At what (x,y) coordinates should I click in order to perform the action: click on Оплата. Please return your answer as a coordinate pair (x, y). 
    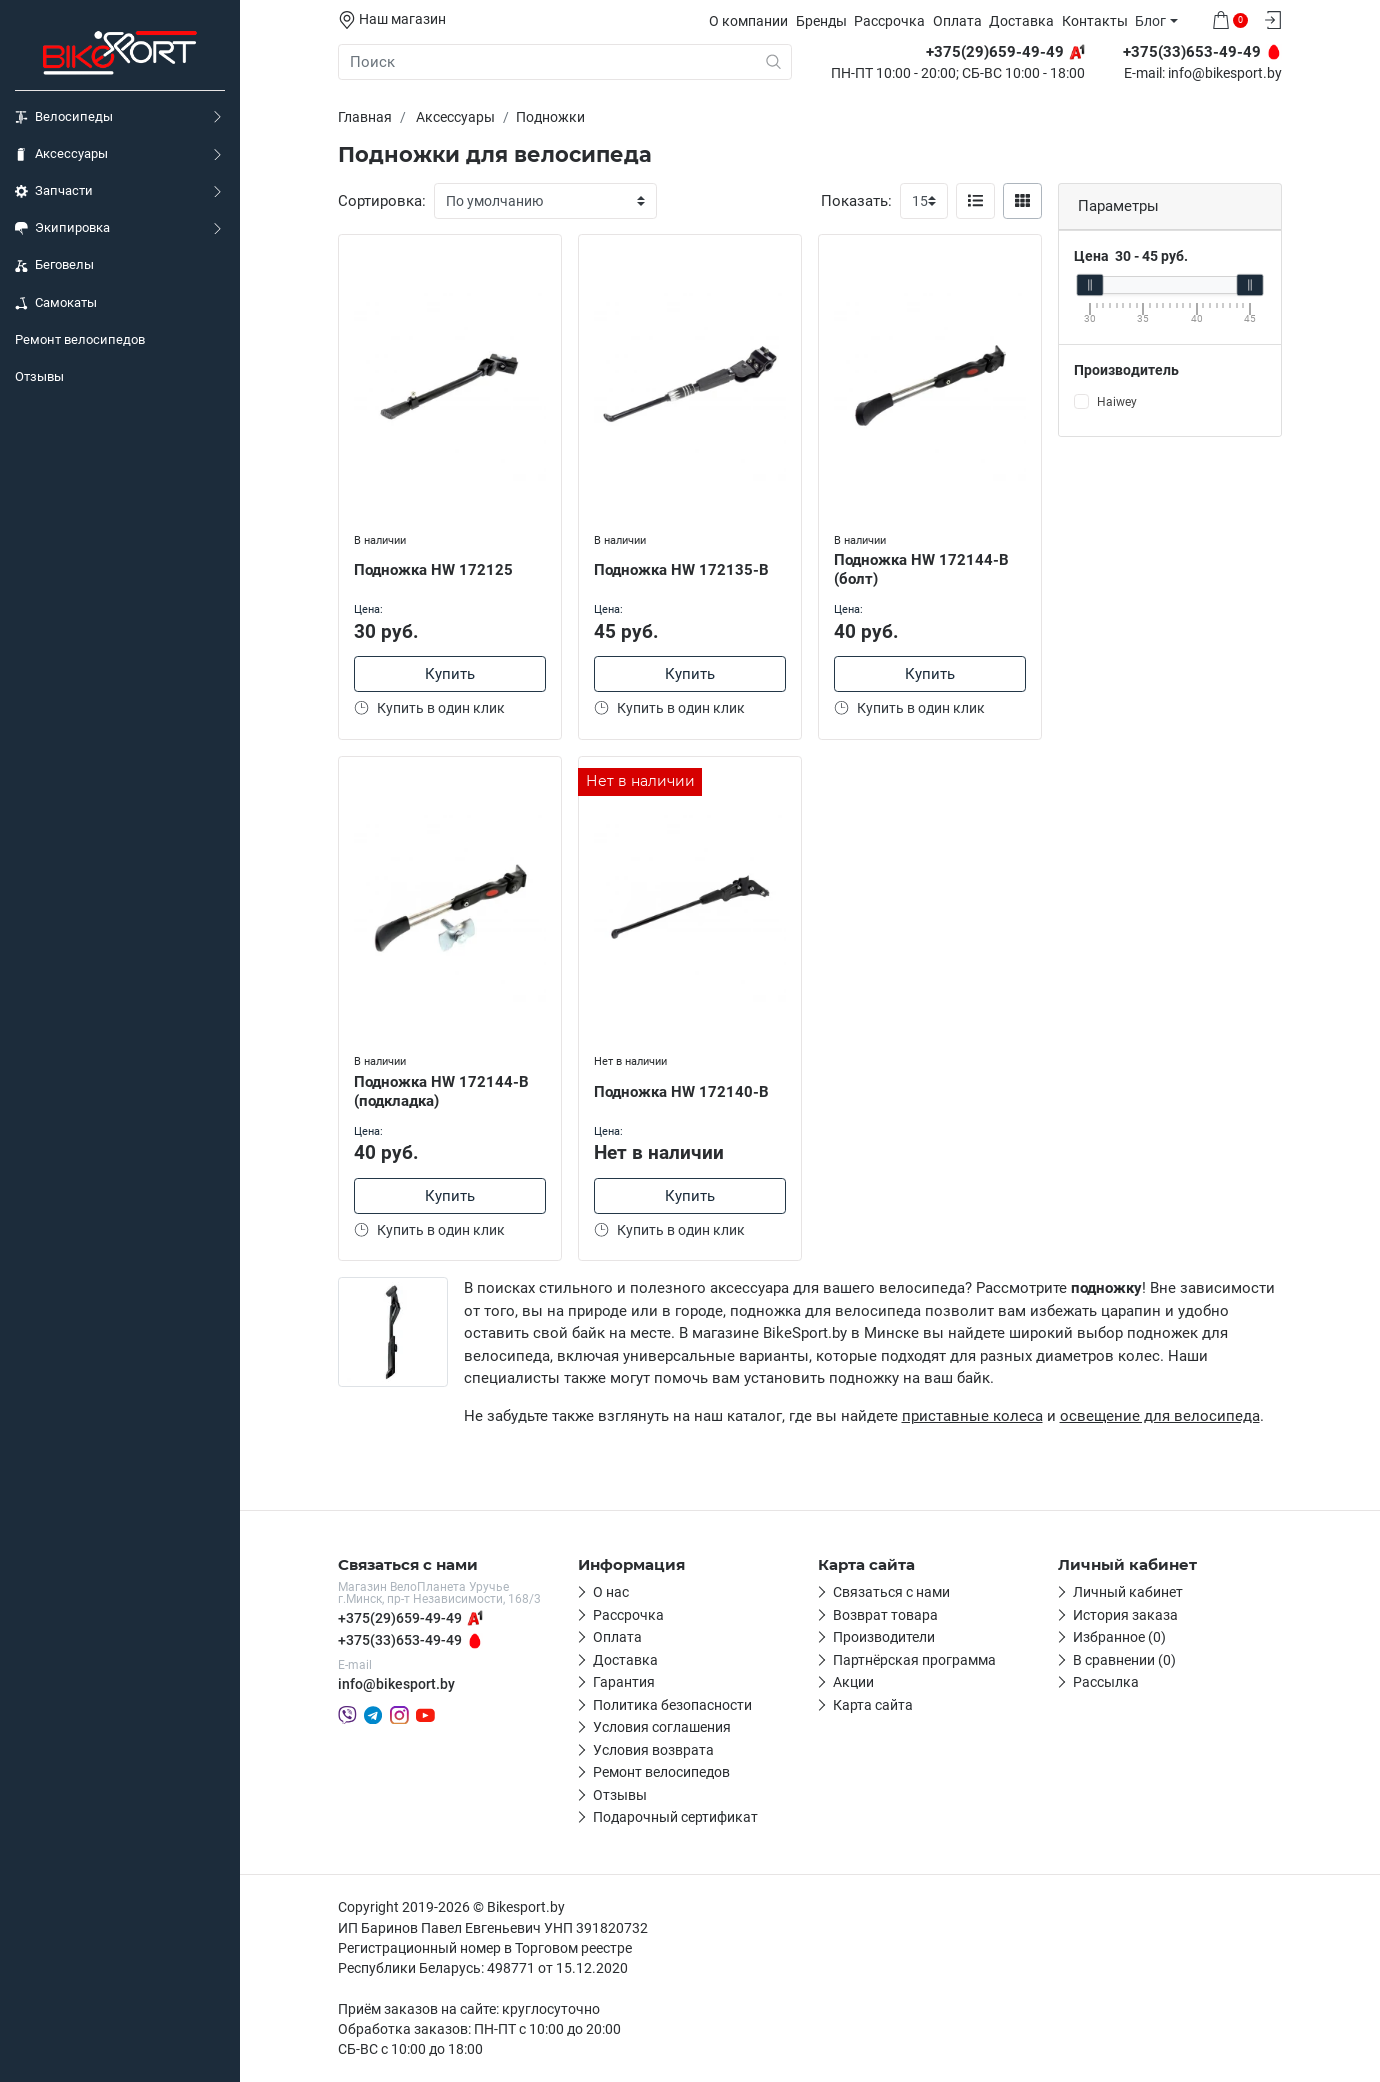
    Looking at the image, I should click on (957, 21).